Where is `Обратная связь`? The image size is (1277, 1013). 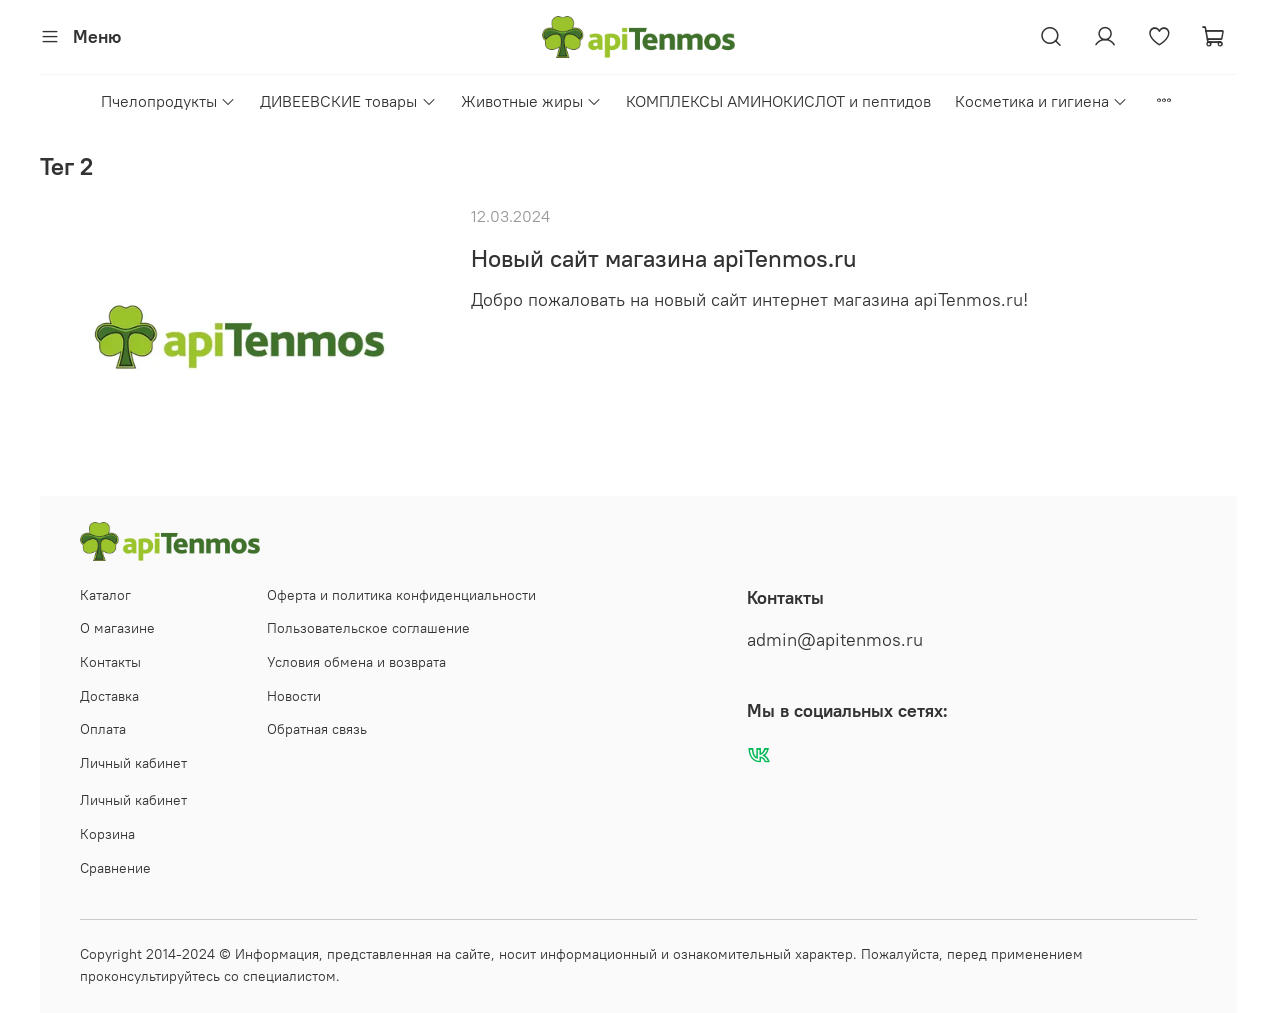 Обратная связь is located at coordinates (317, 729).